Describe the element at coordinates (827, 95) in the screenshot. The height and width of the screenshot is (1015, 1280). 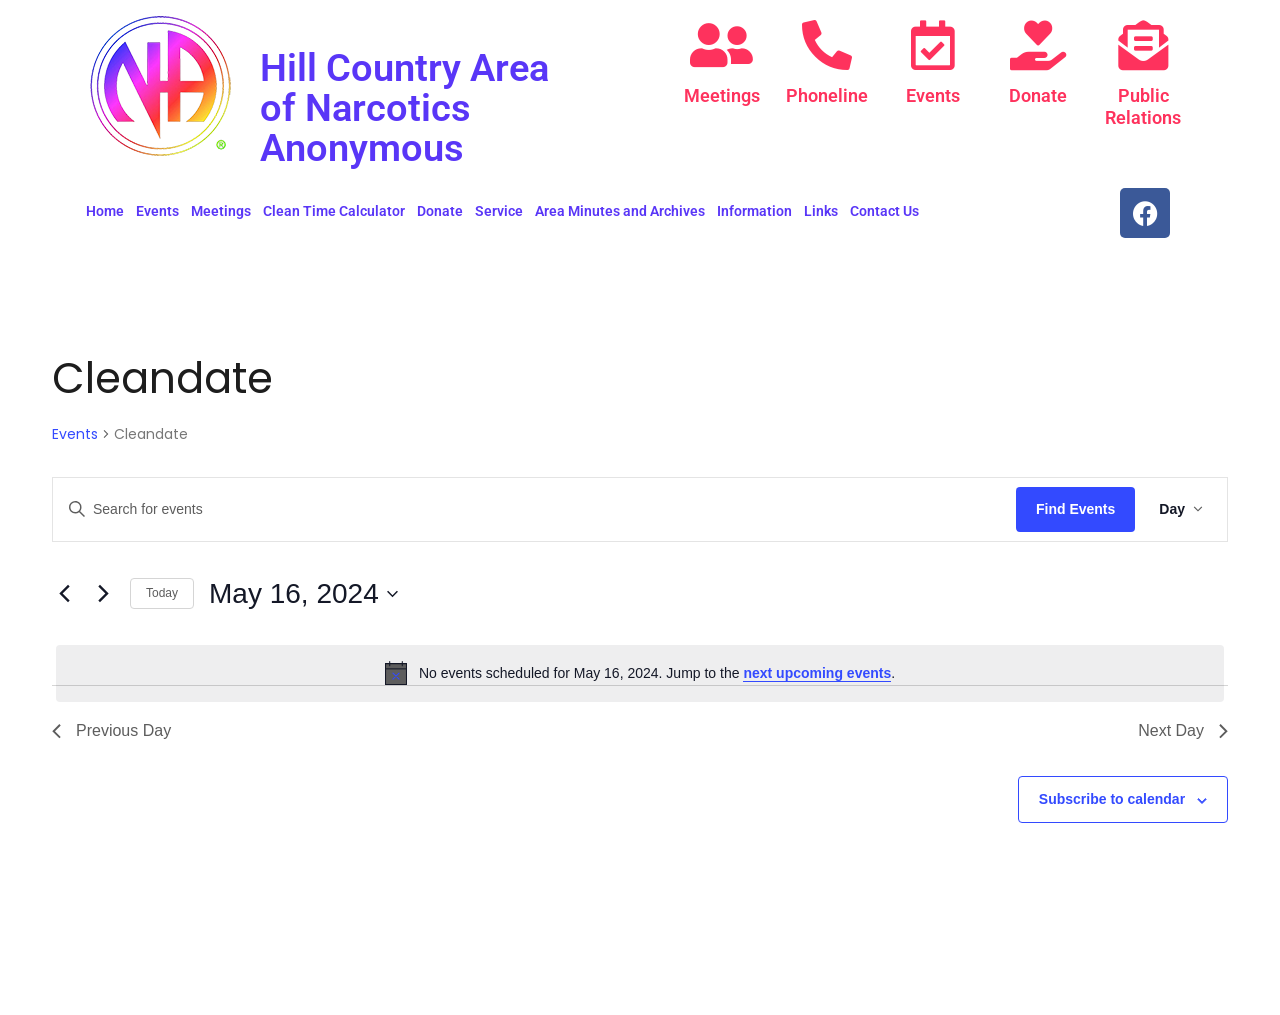
I see `Phoneline` at that location.